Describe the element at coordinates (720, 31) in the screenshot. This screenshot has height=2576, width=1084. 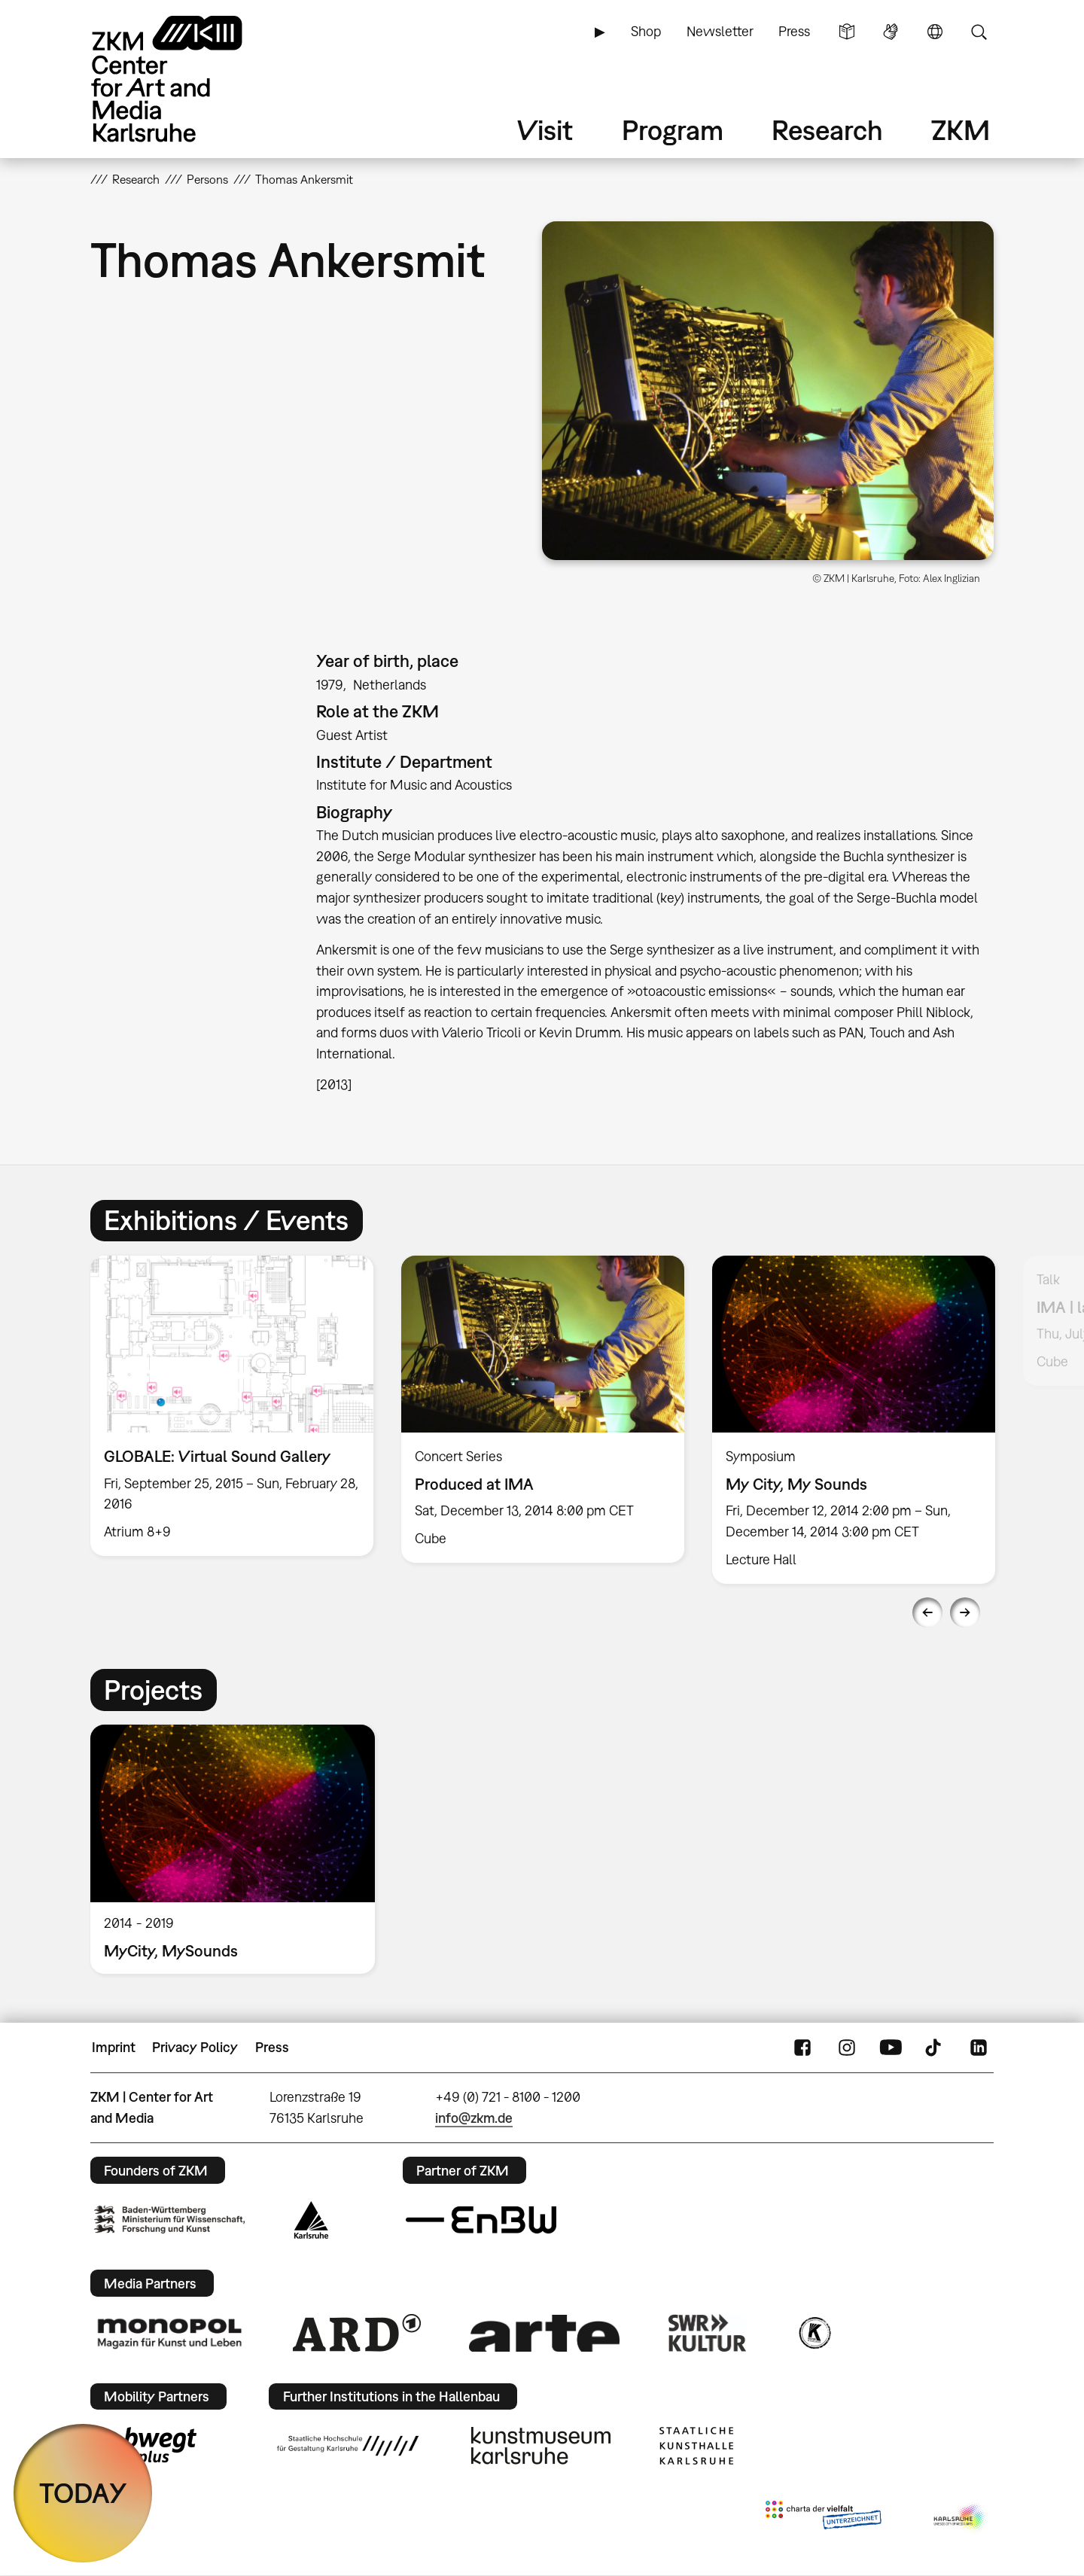
I see `Newsletter` at that location.